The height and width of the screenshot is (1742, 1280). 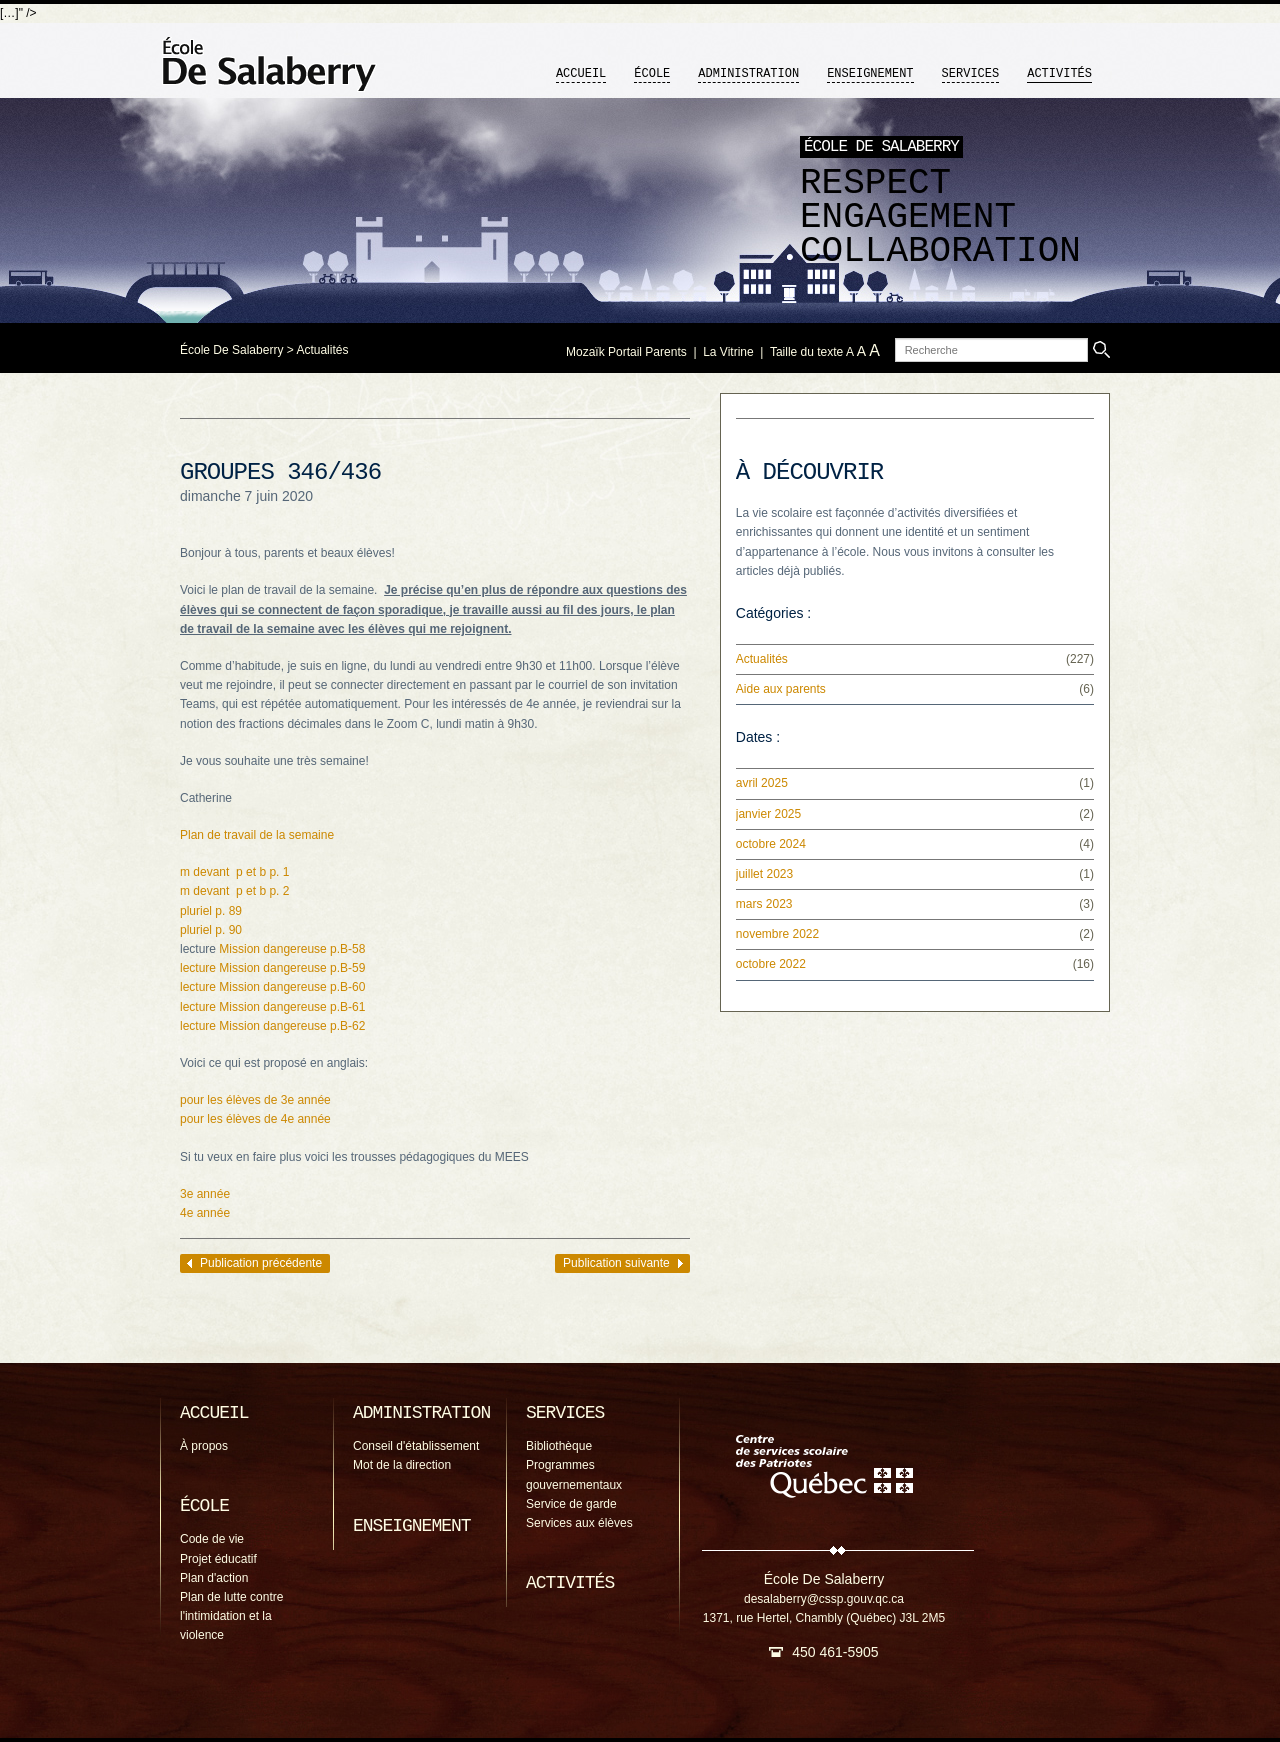 I want to click on Mot de la direction, so click(x=402, y=1465).